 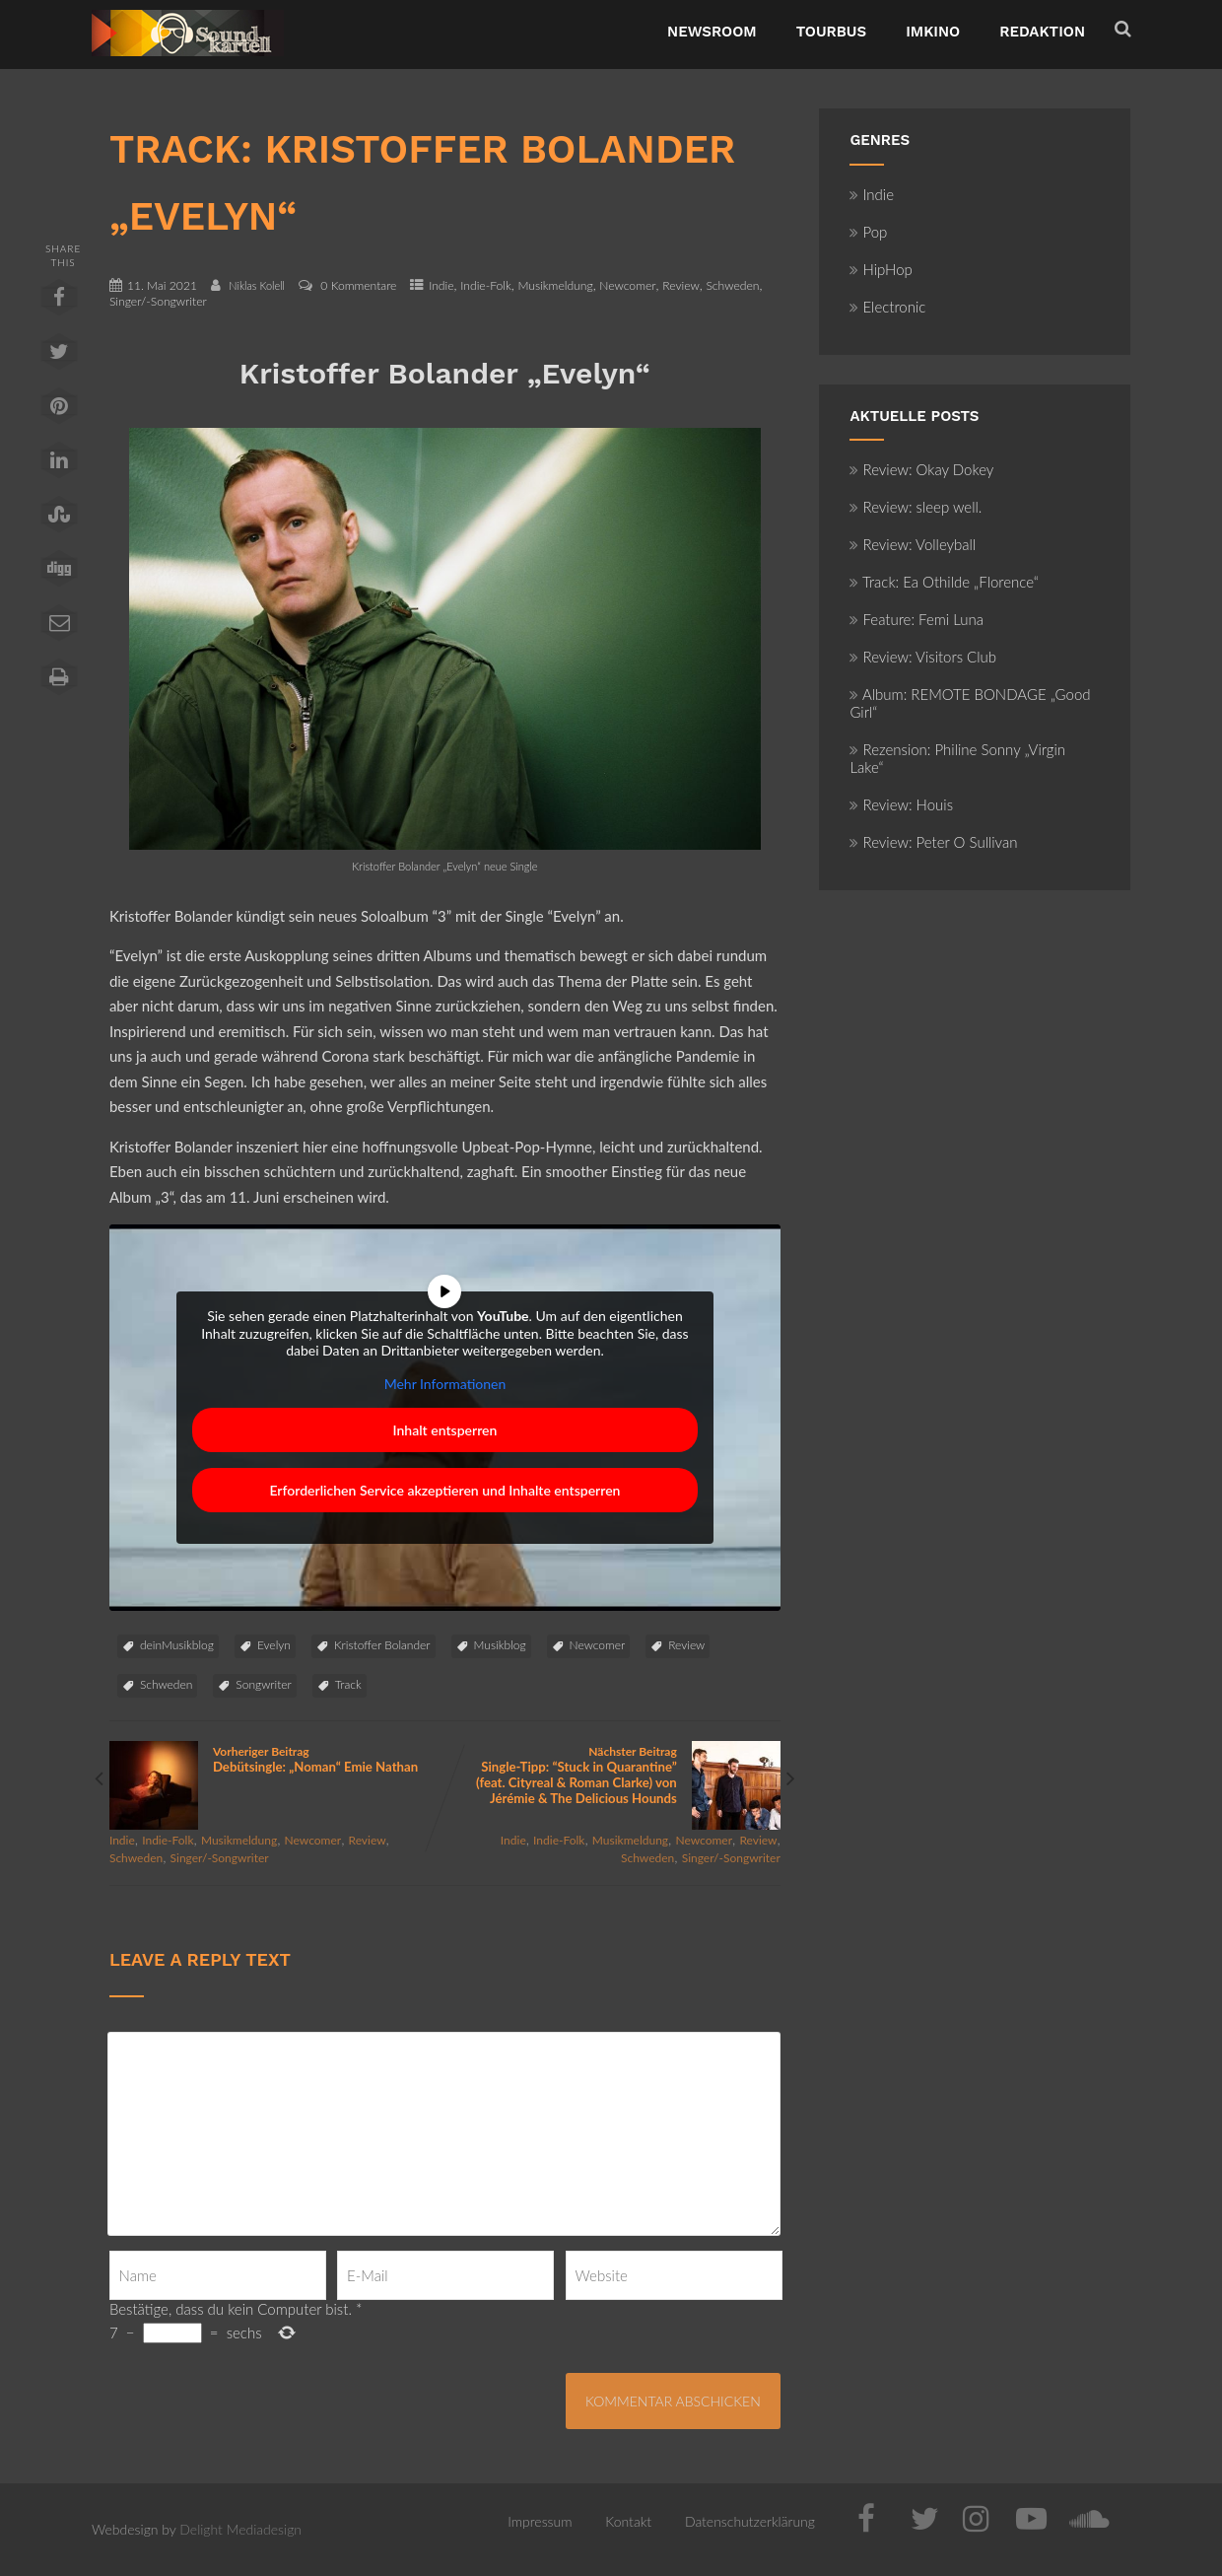 I want to click on Singer/-Songwriter, so click(x=158, y=301).